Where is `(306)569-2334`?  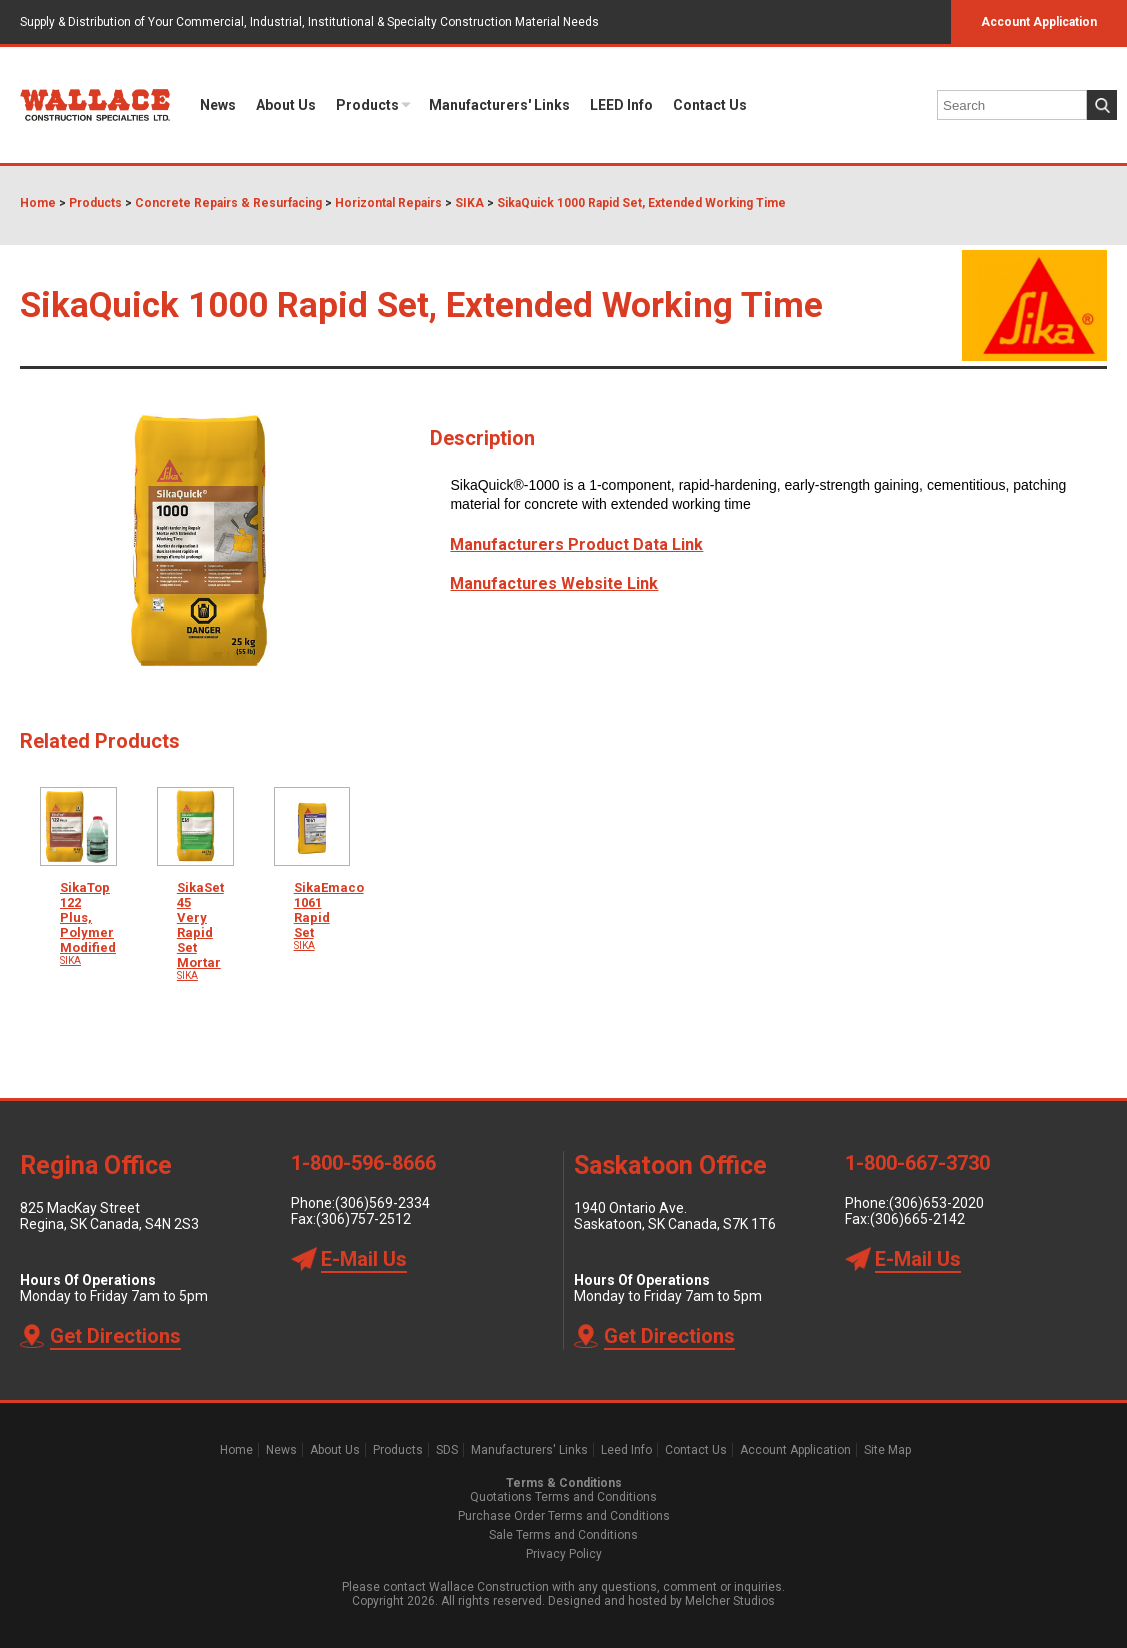
(306)569-2334 is located at coordinates (382, 1203).